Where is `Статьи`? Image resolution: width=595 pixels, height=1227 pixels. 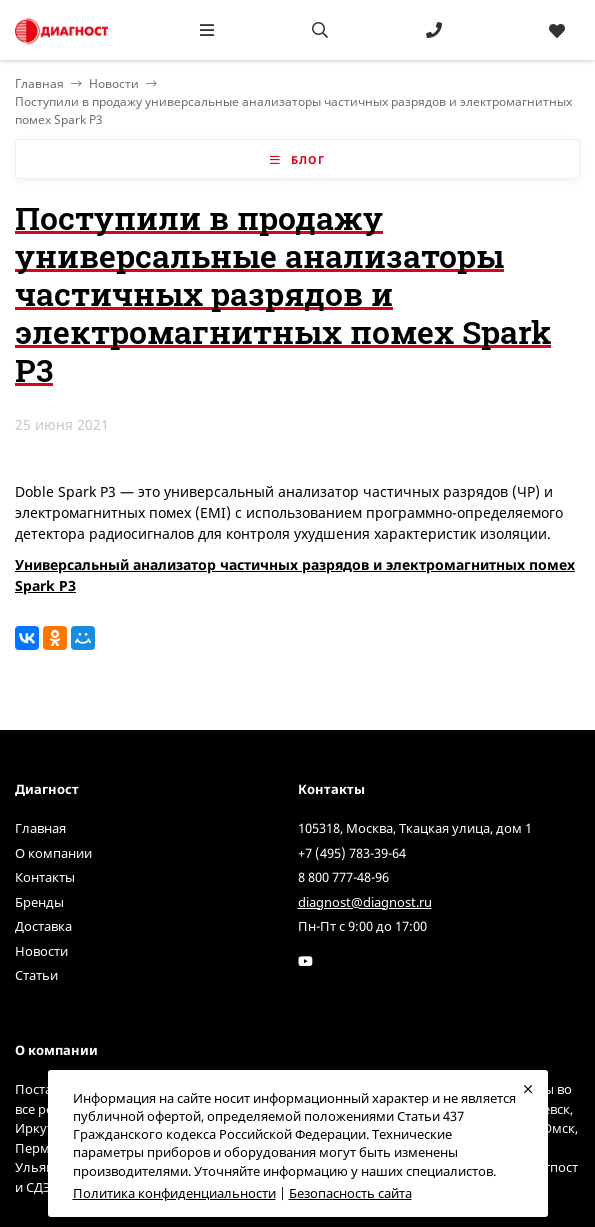
Статьи is located at coordinates (36, 975).